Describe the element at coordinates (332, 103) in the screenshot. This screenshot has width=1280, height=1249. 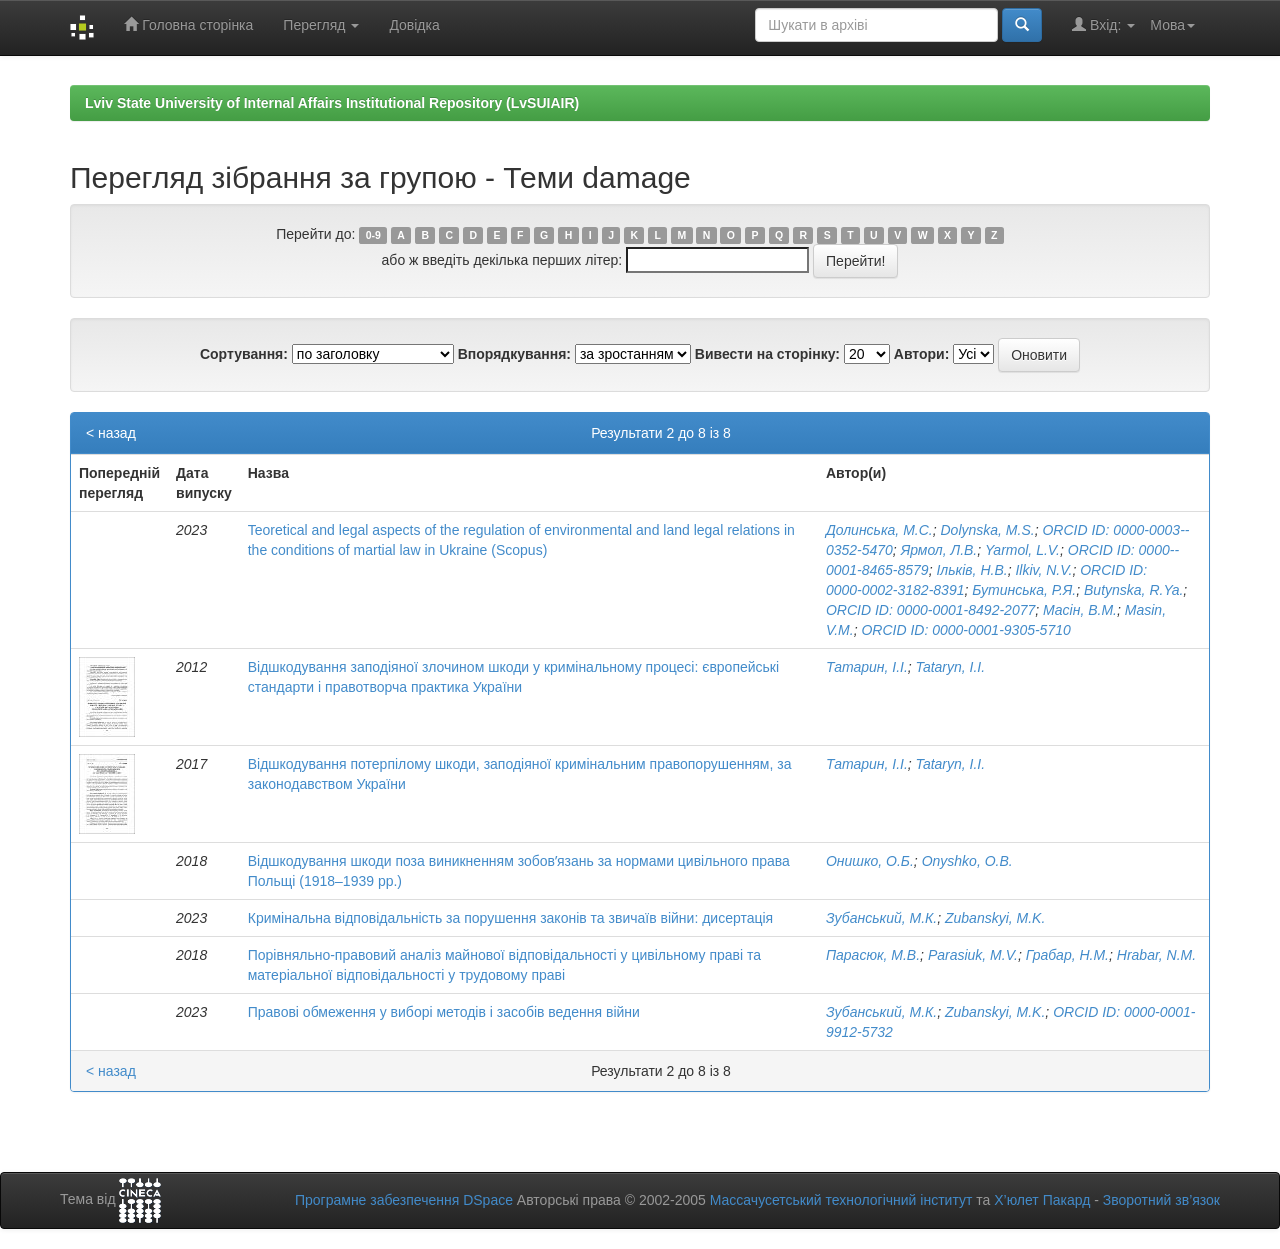
I see `Lviv State University of Internal Affairs Institutional Repository (LvSUIAIR)` at that location.